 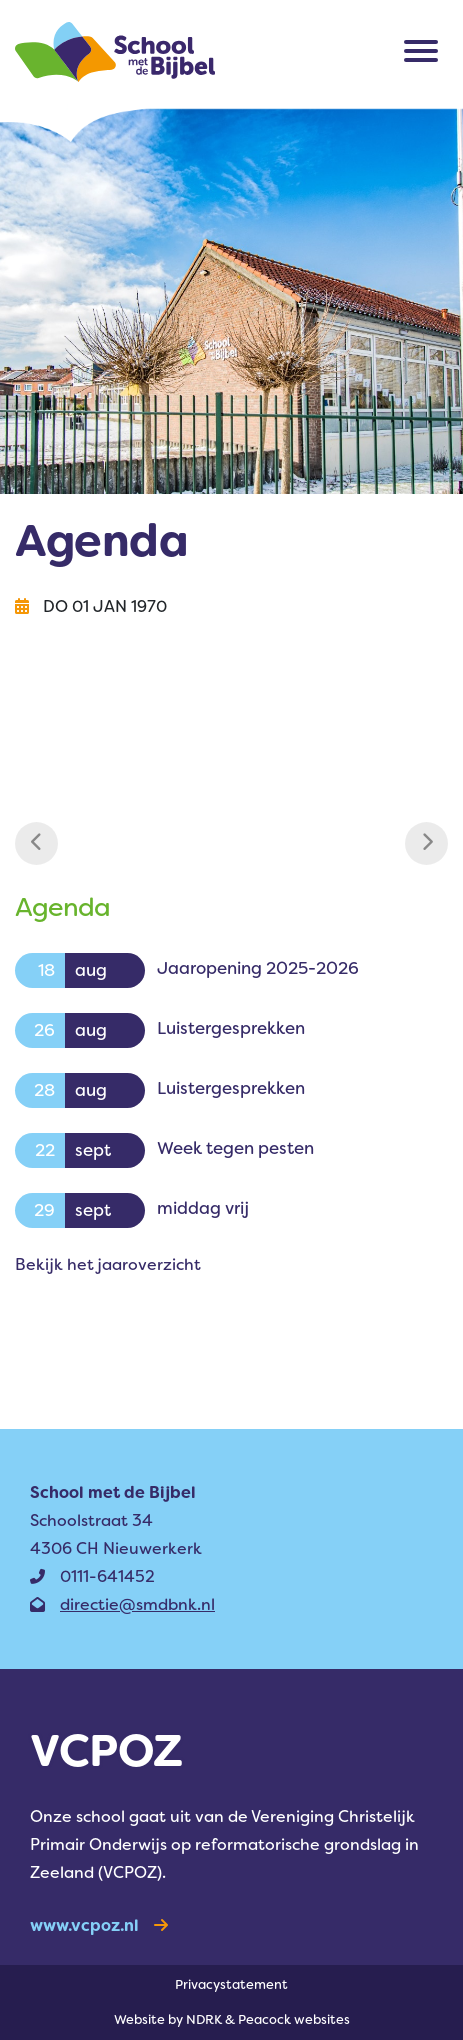 What do you see at coordinates (99, 1925) in the screenshot?
I see `www.vcpoz.nl` at bounding box center [99, 1925].